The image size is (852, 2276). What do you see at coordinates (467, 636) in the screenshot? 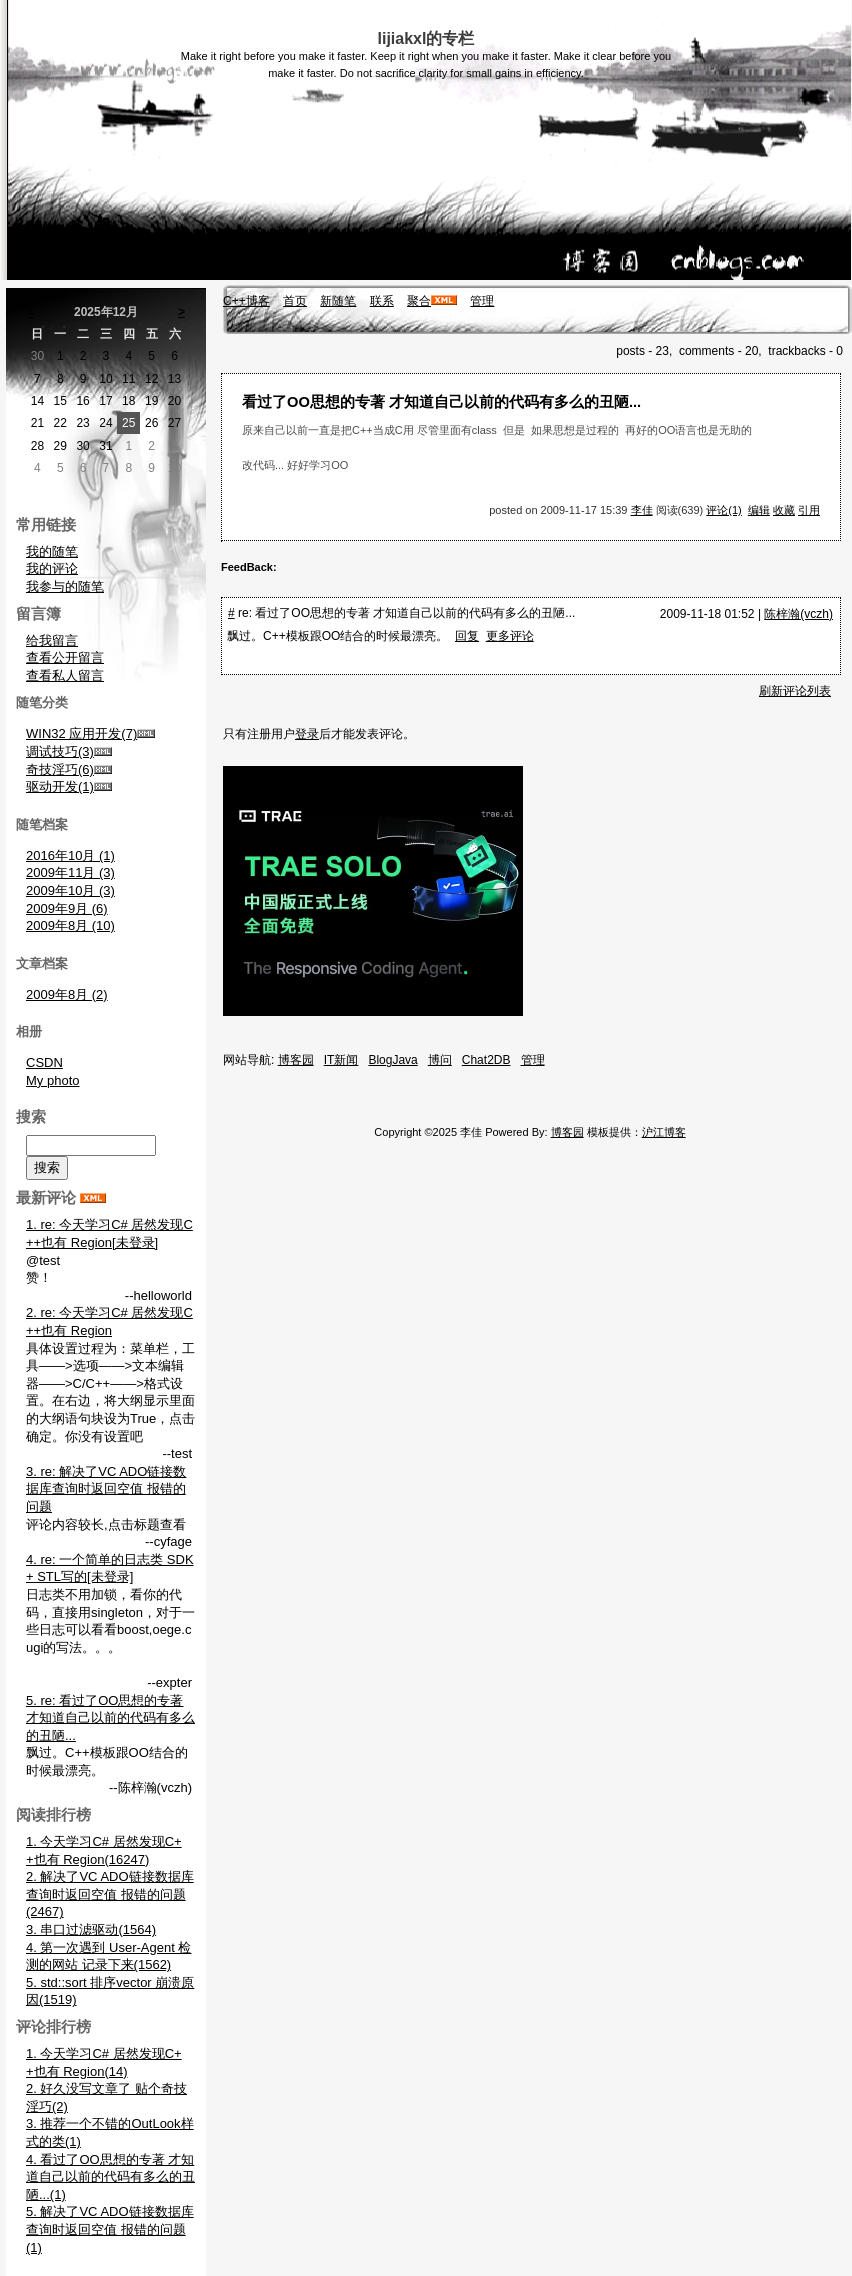
I see `回复` at bounding box center [467, 636].